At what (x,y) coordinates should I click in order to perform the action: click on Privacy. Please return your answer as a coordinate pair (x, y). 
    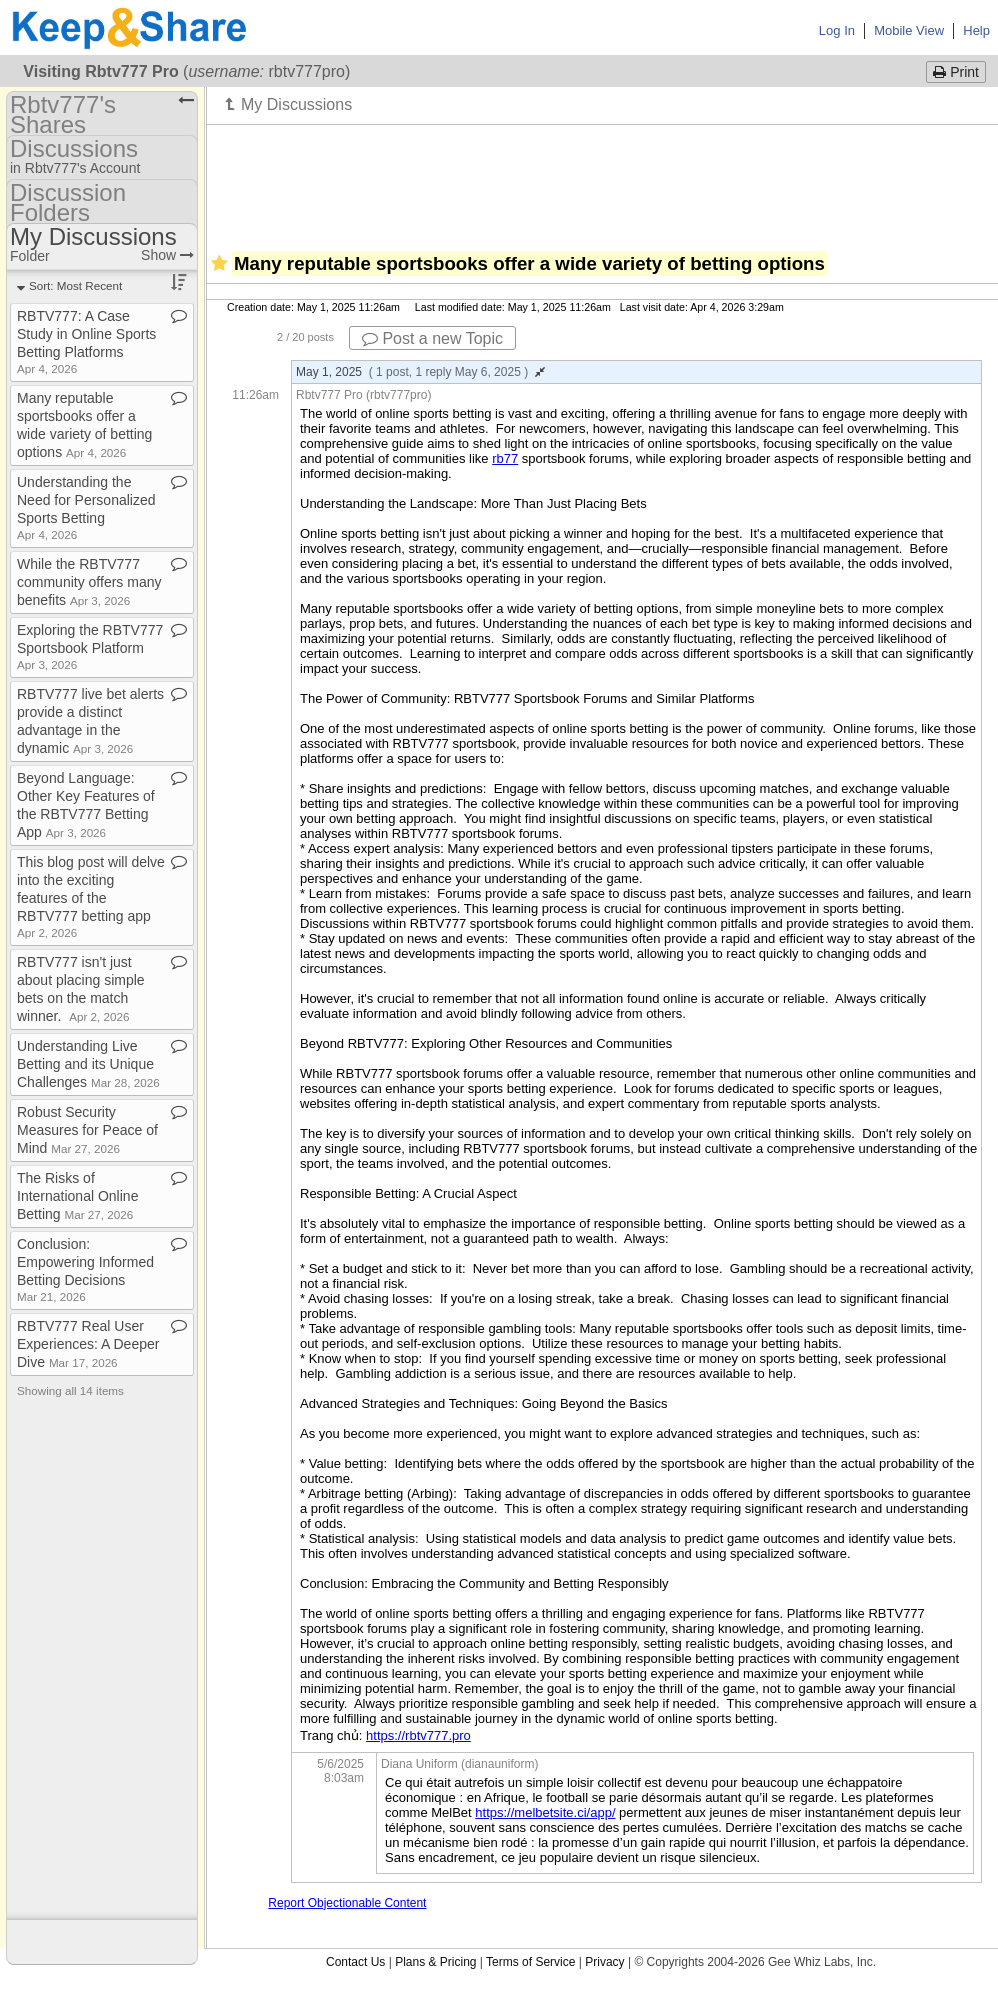
    Looking at the image, I should click on (604, 1962).